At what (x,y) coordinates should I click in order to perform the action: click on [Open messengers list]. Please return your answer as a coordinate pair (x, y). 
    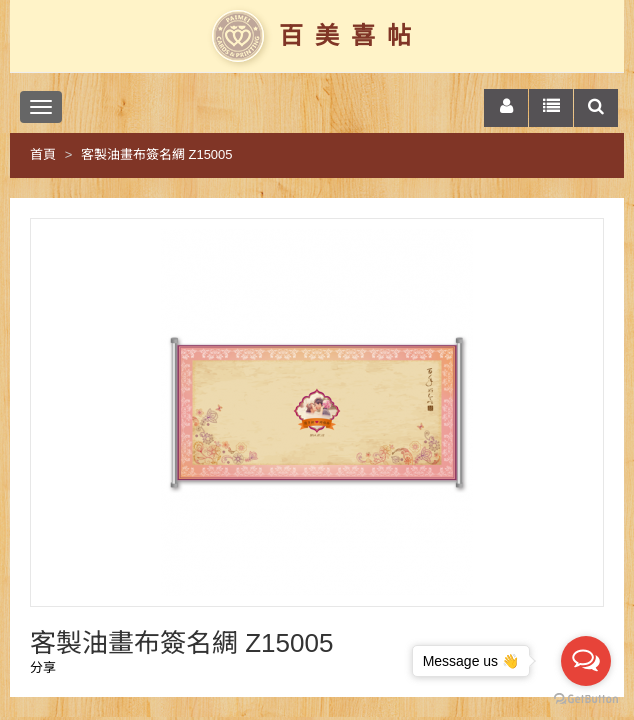
    Looking at the image, I should click on (586, 661).